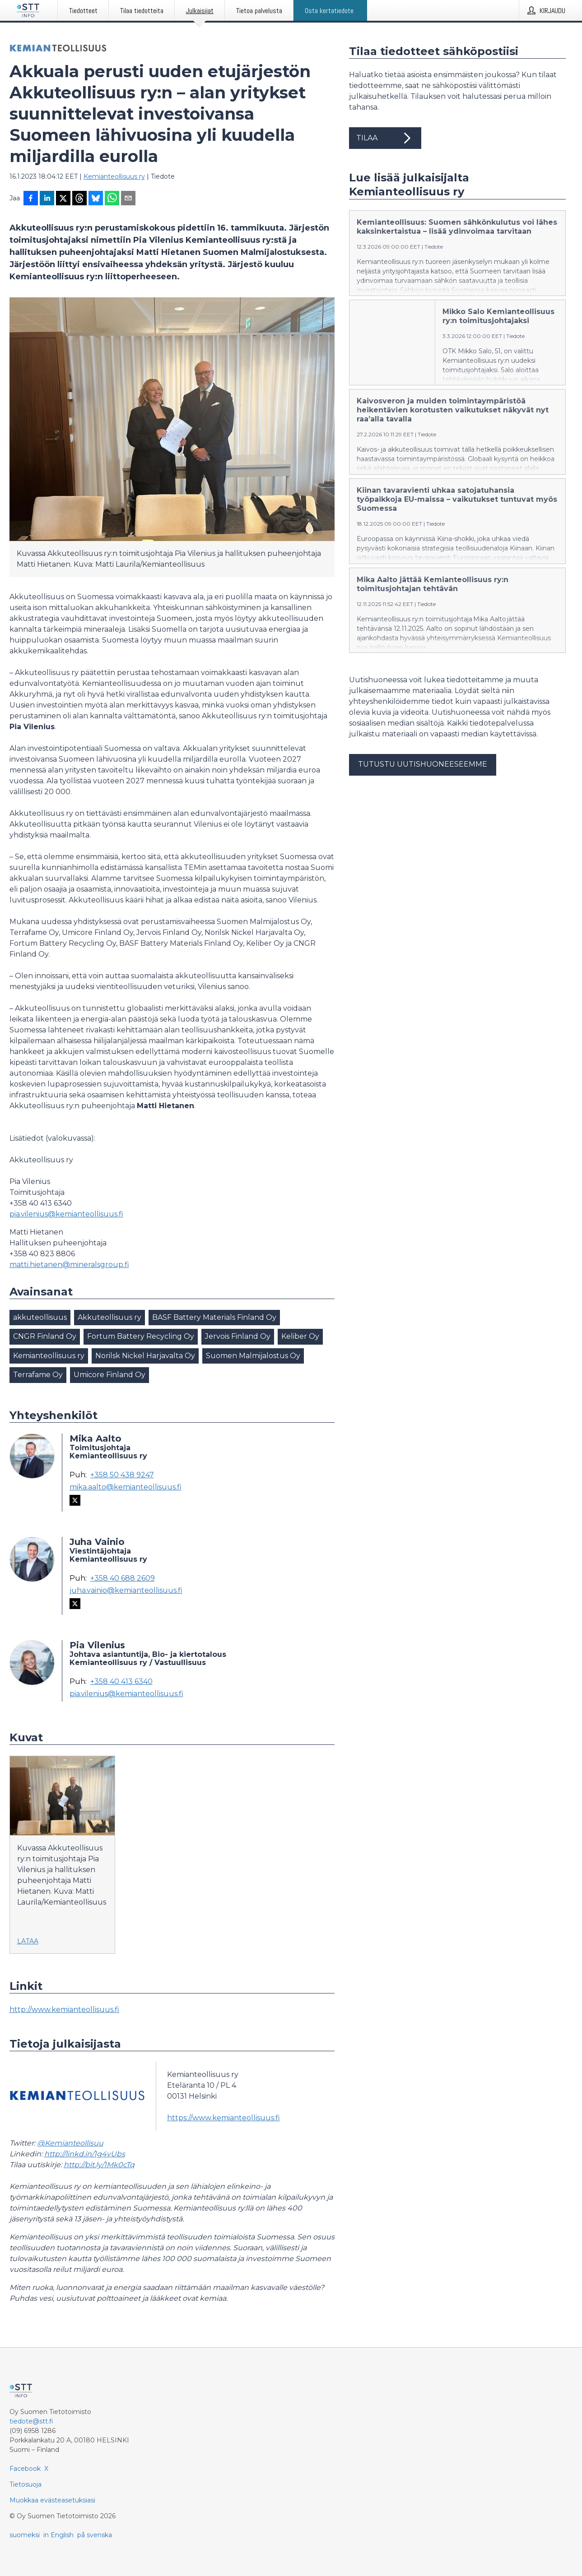 The image size is (582, 2576). What do you see at coordinates (44, 1336) in the screenshot?
I see `CNGR Finland Oy` at bounding box center [44, 1336].